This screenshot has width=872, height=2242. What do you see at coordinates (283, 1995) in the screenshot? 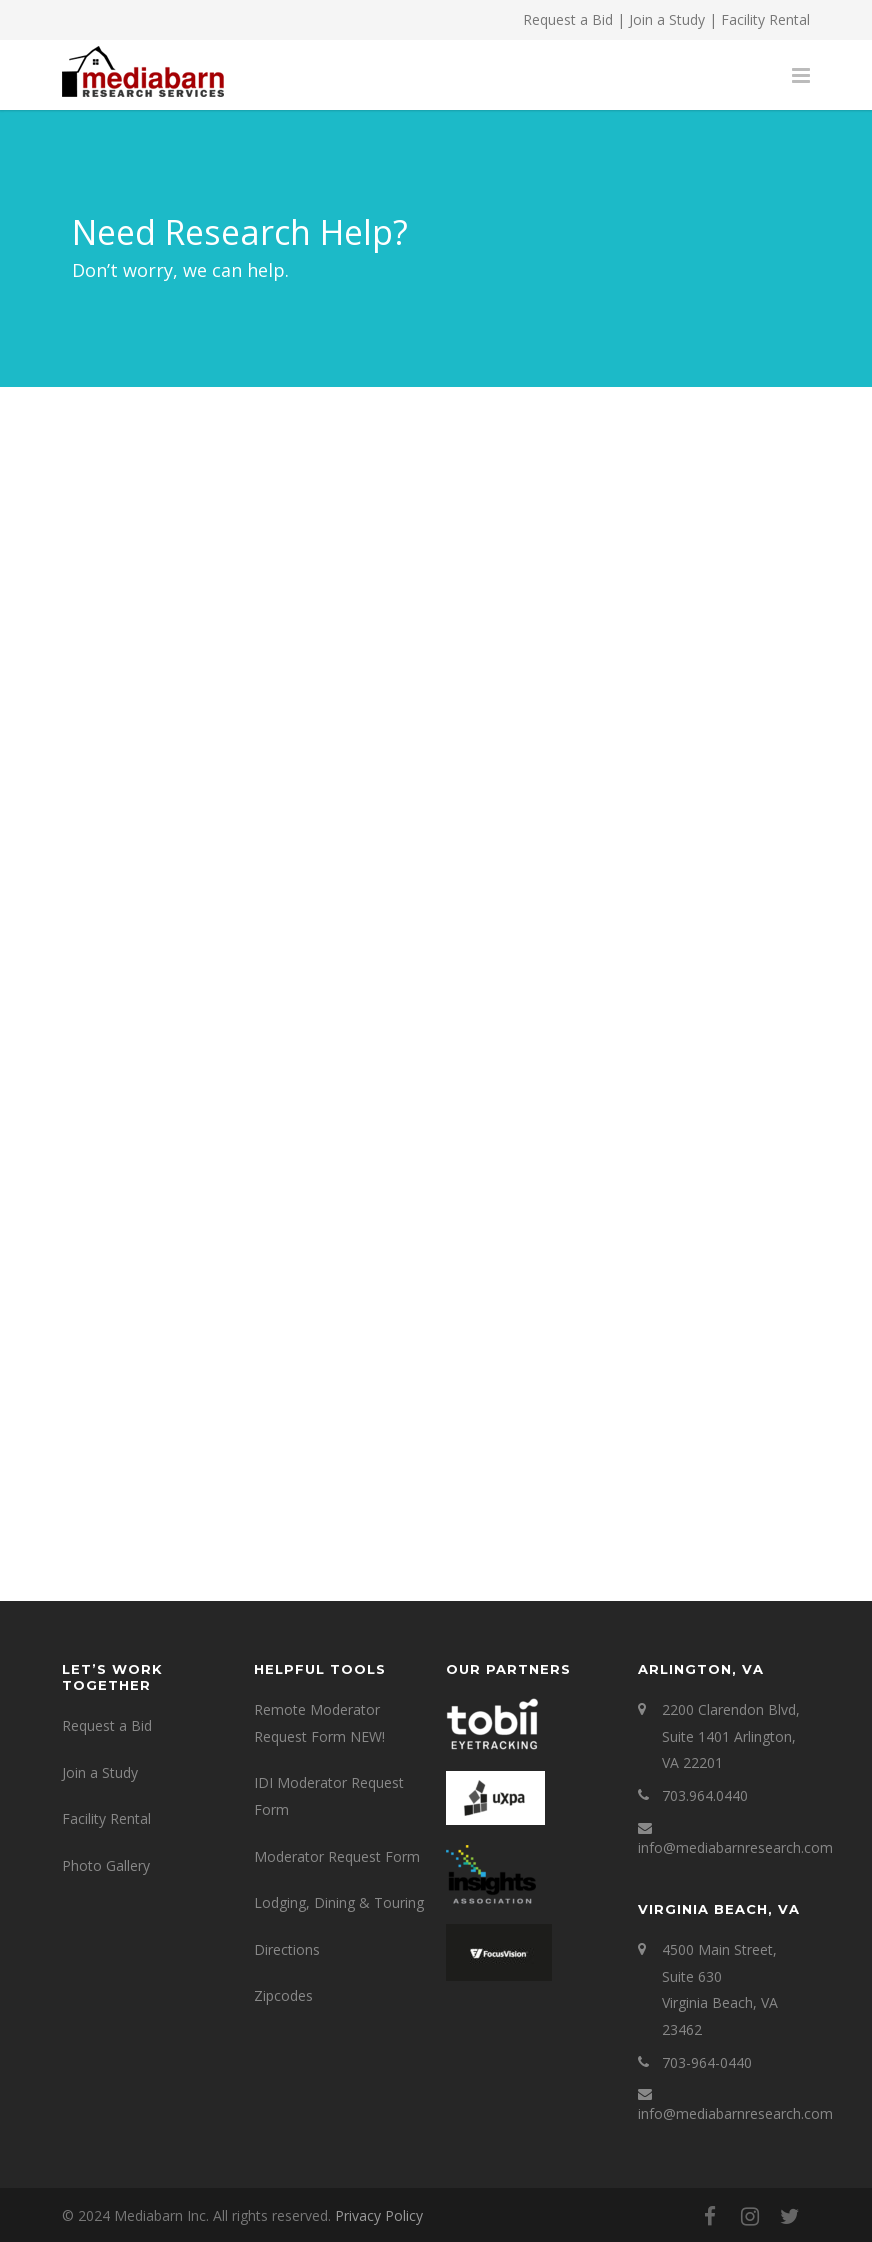
I see `Zipcodes` at bounding box center [283, 1995].